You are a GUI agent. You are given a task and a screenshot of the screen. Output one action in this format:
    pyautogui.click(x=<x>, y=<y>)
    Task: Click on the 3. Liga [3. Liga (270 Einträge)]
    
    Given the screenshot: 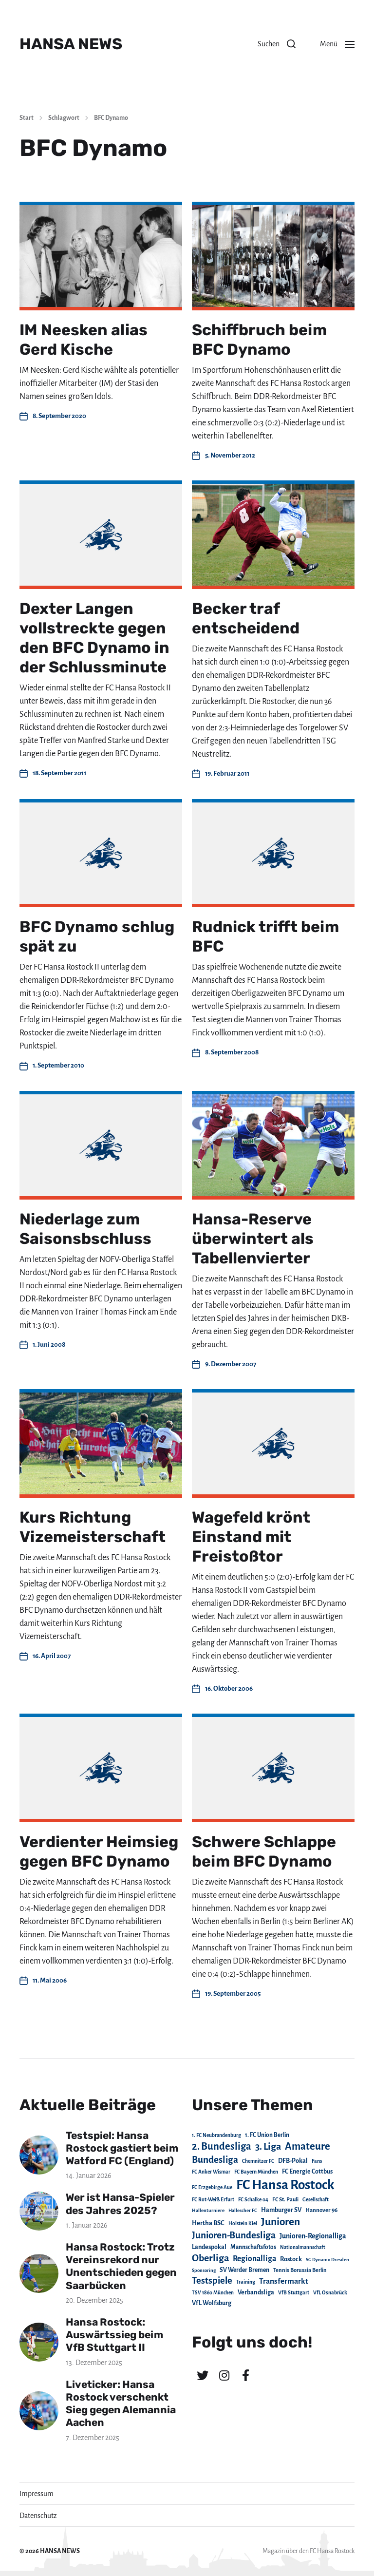 What is the action you would take?
    pyautogui.click(x=268, y=2146)
    